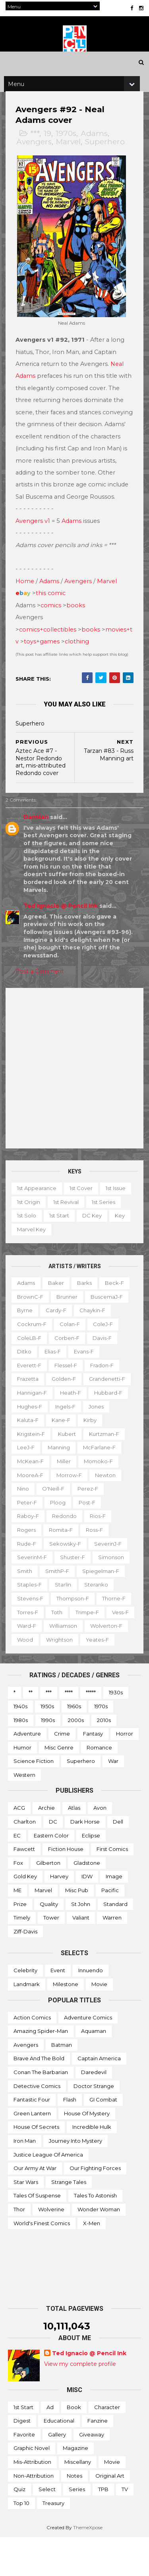 Image resolution: width=149 pixels, height=2576 pixels. Describe the element at coordinates (21, 2541) in the screenshot. I see `Top 10` at that location.